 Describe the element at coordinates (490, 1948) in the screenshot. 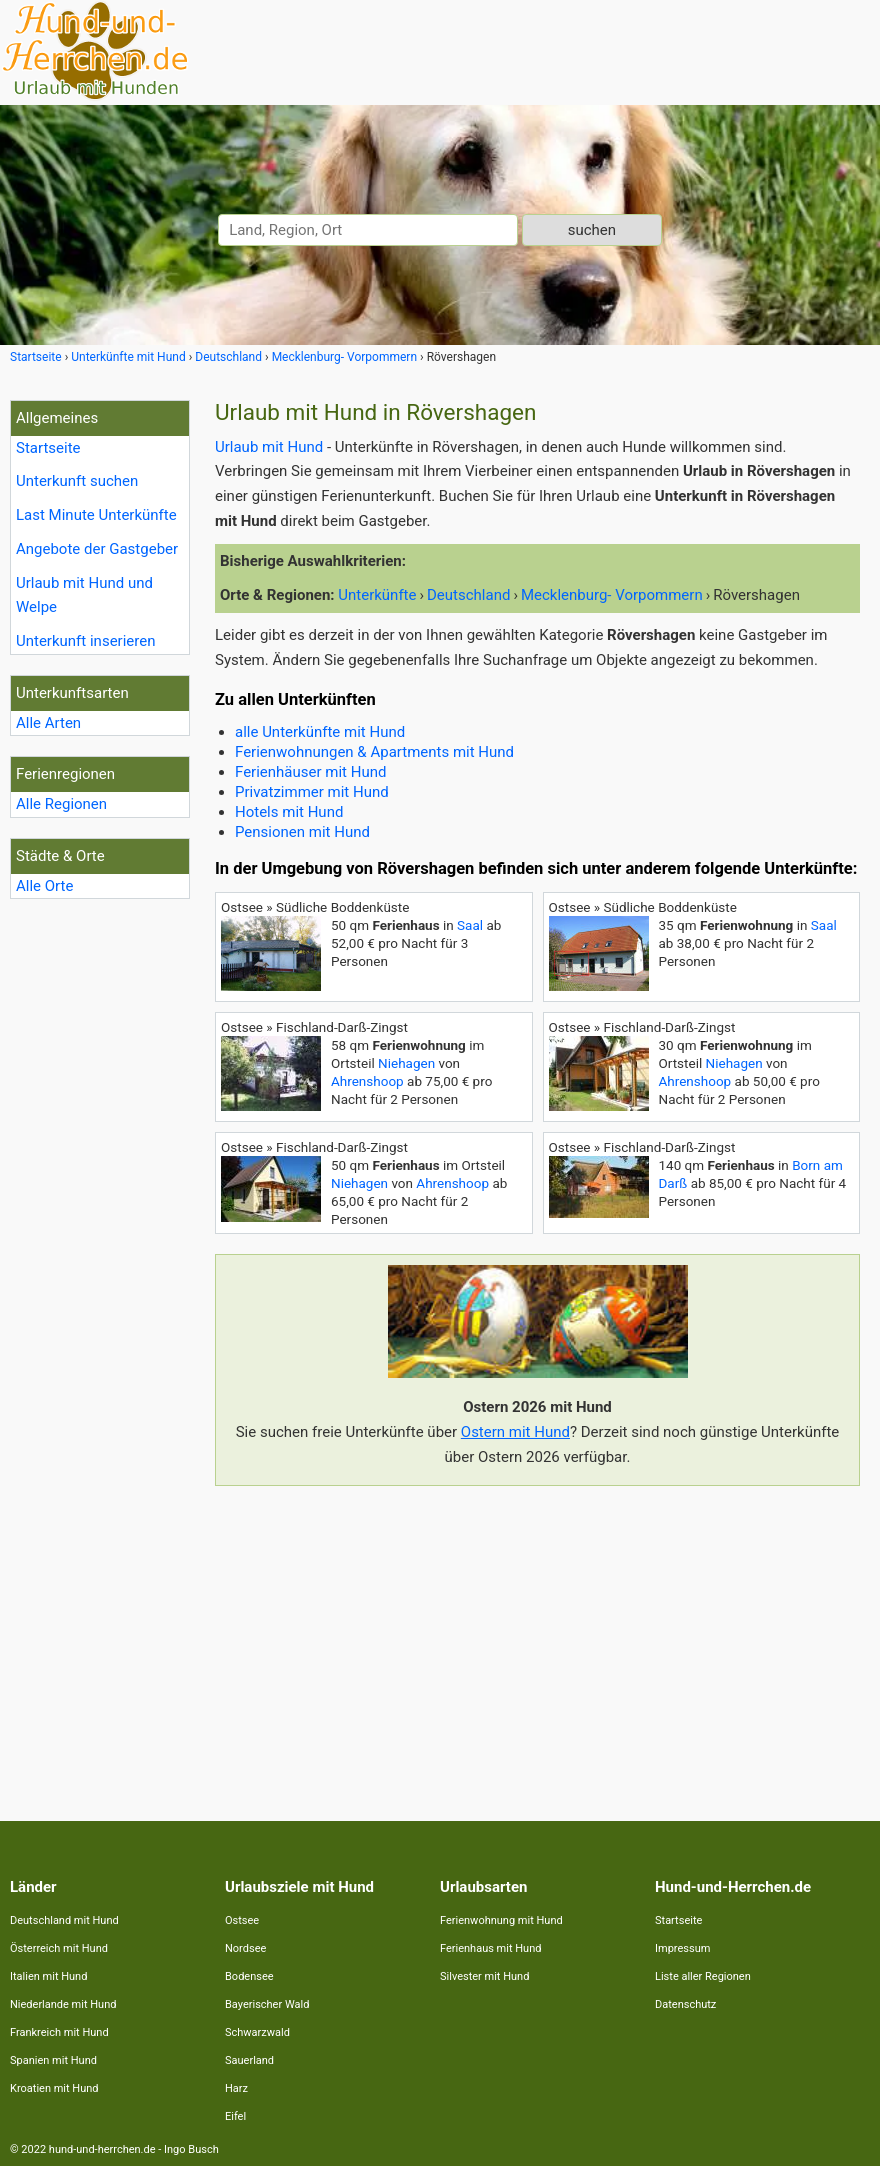

I see `Ferienhaus mit Hund` at that location.